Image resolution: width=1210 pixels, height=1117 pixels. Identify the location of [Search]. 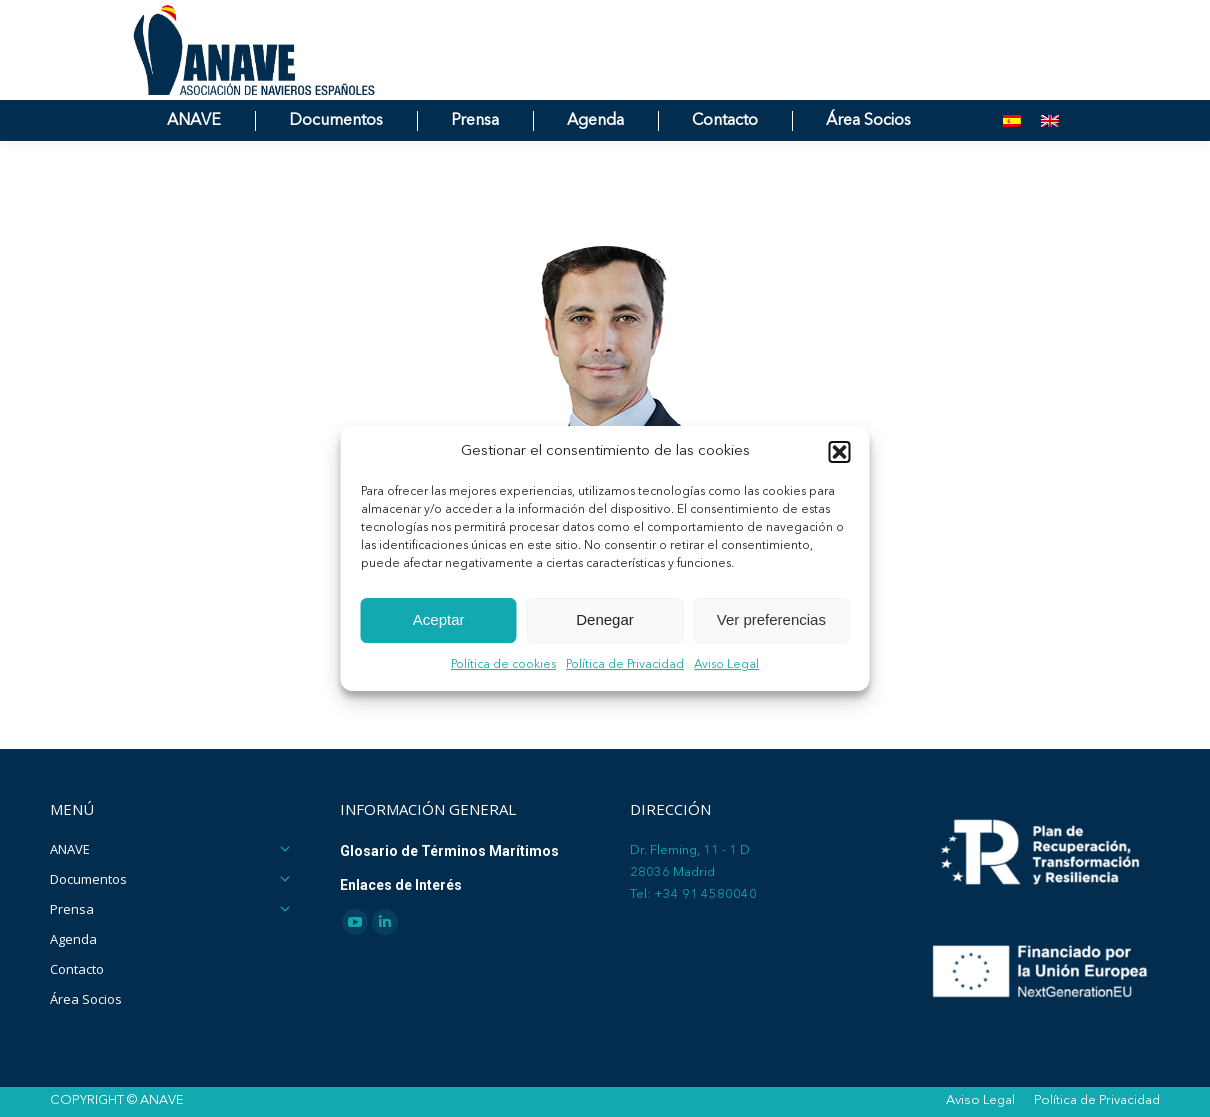
(945, 18).